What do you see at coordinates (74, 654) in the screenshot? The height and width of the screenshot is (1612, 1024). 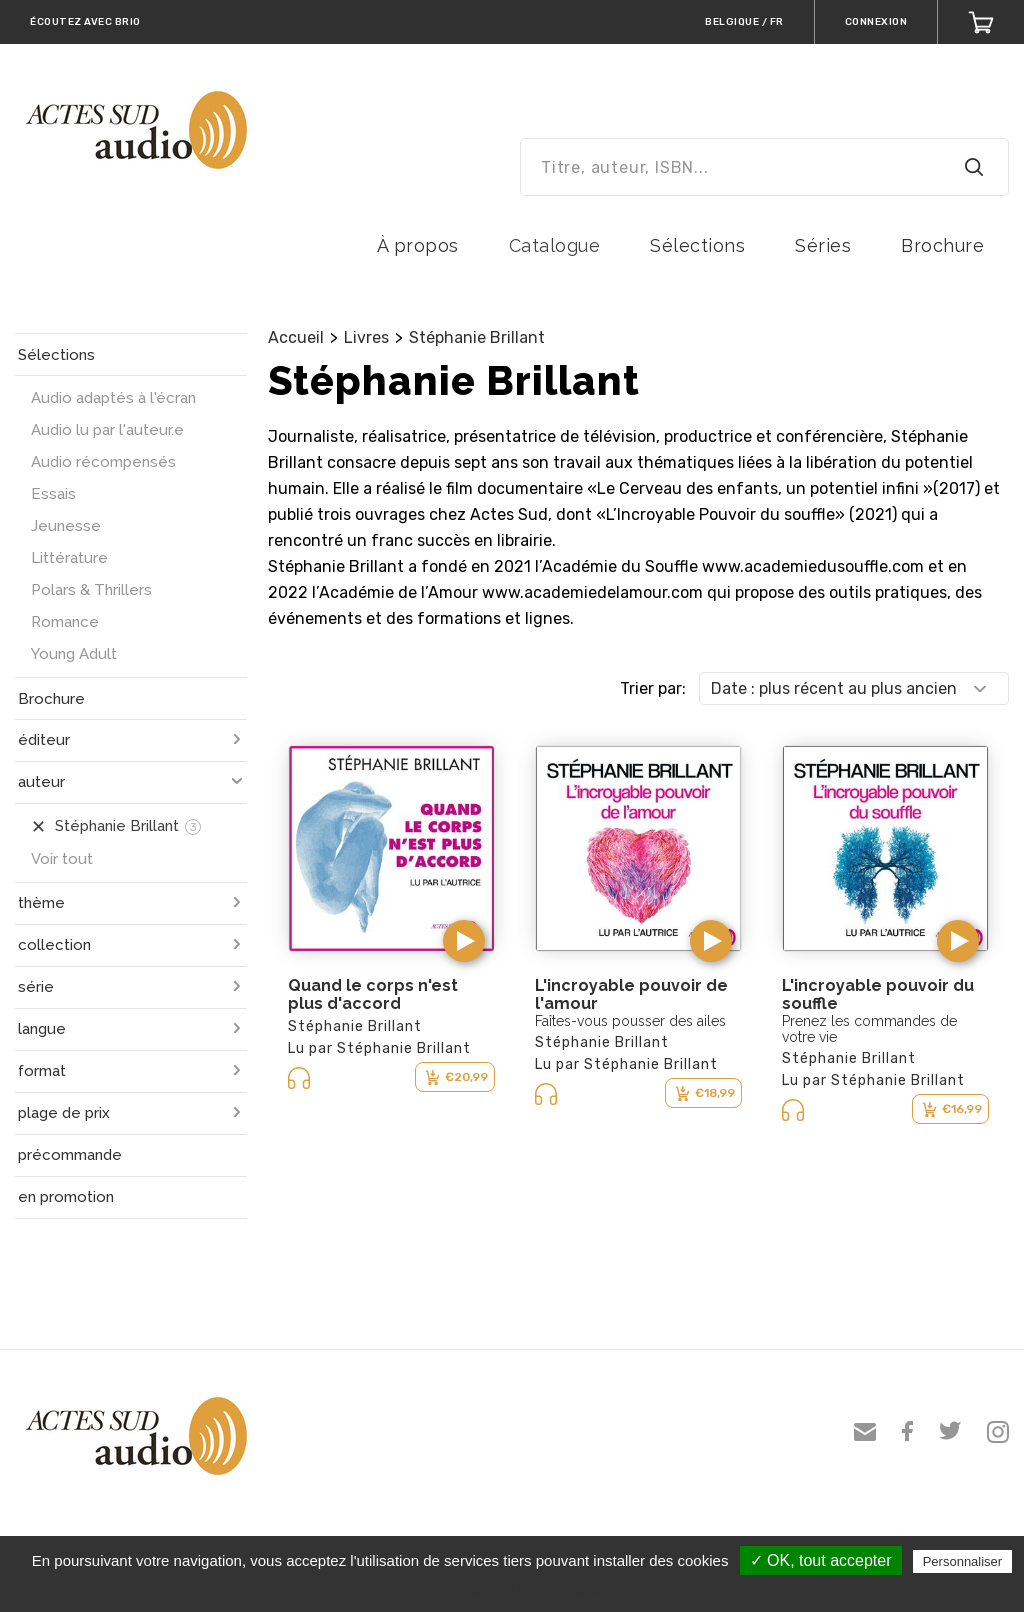 I see `Young Adult` at bounding box center [74, 654].